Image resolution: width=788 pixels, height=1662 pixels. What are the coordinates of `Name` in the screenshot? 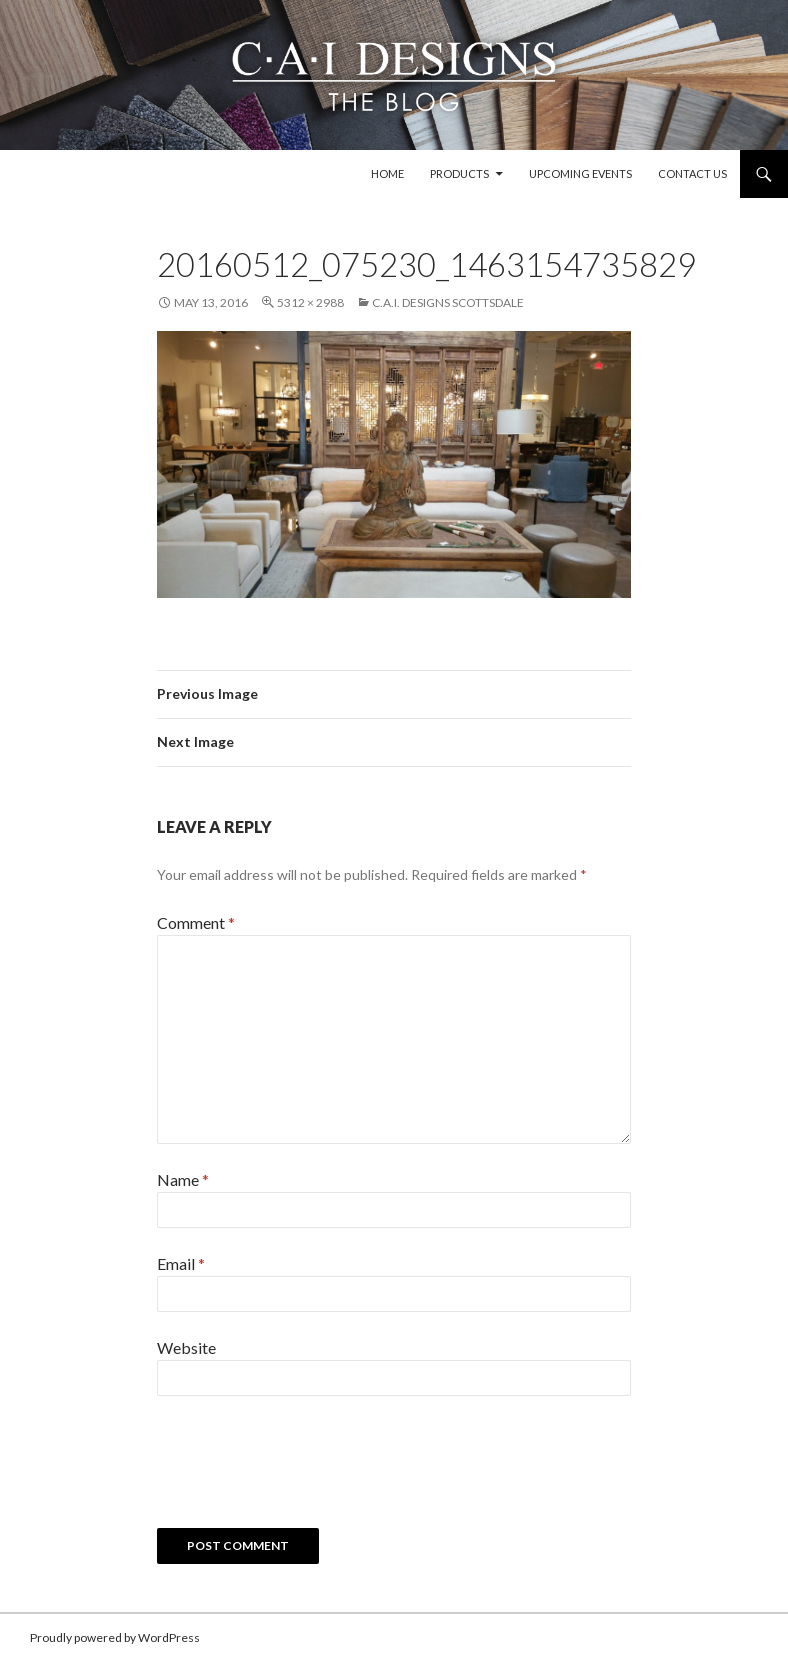 It's located at (183, 1179).